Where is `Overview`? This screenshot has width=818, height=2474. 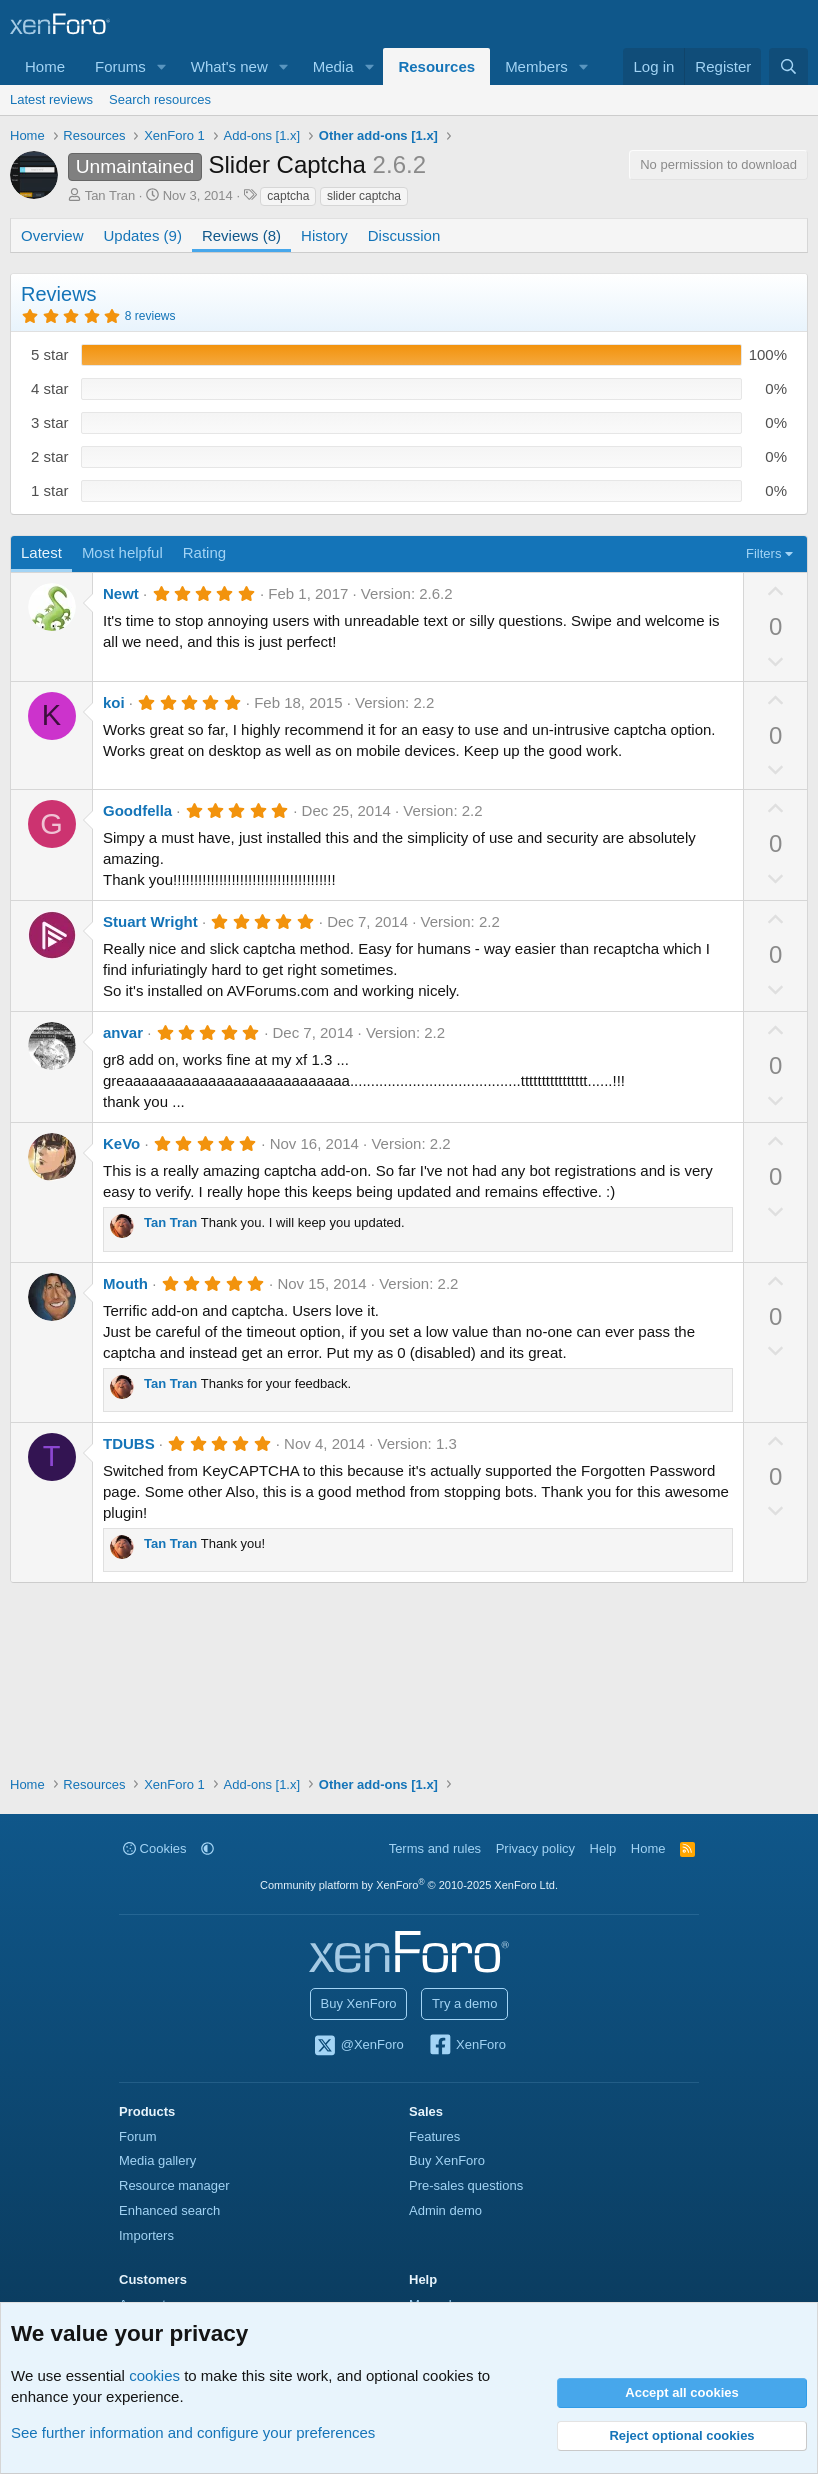
Overview is located at coordinates (52, 235).